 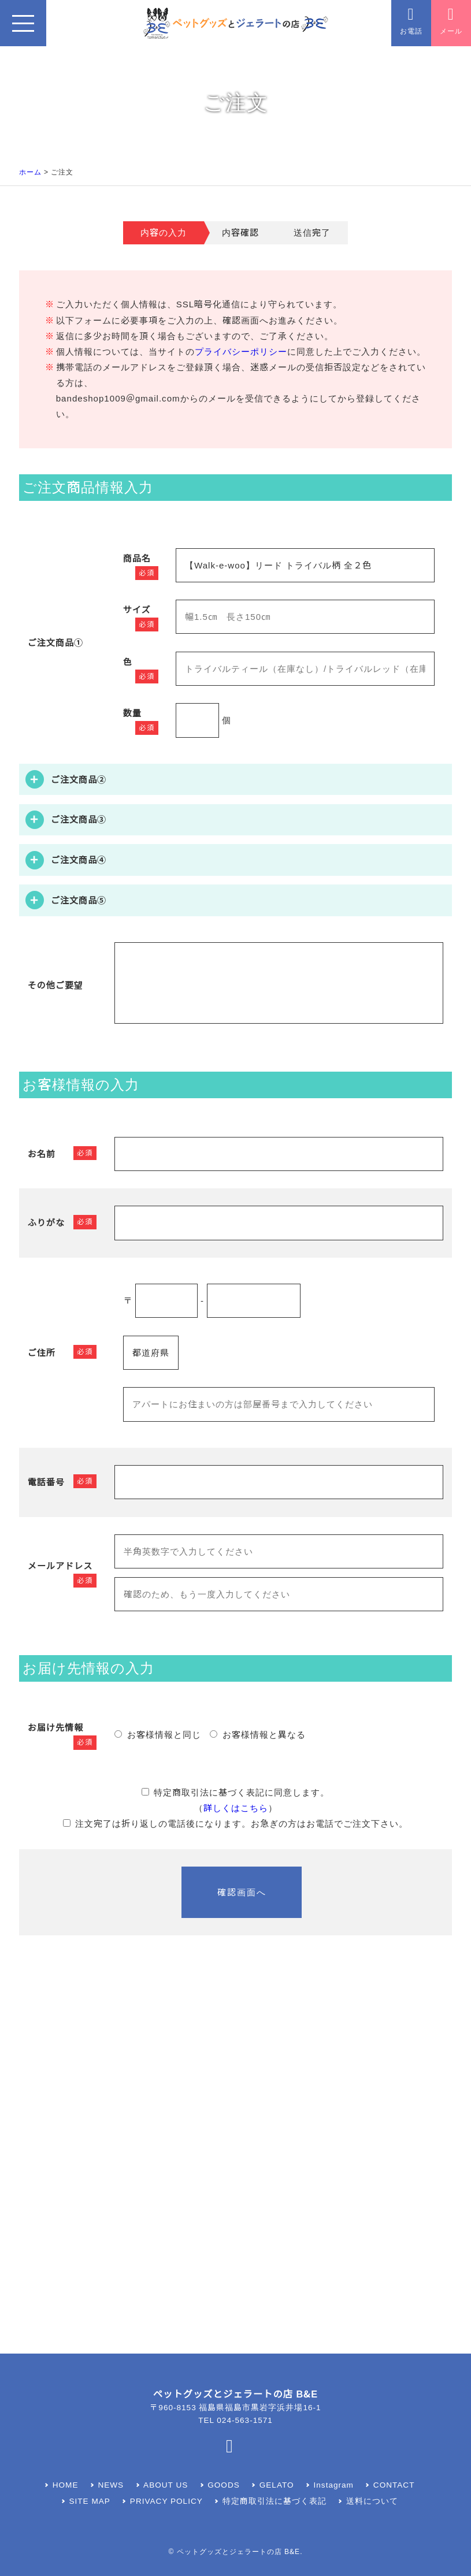 What do you see at coordinates (46, 1223) in the screenshot?
I see `ふりがな` at bounding box center [46, 1223].